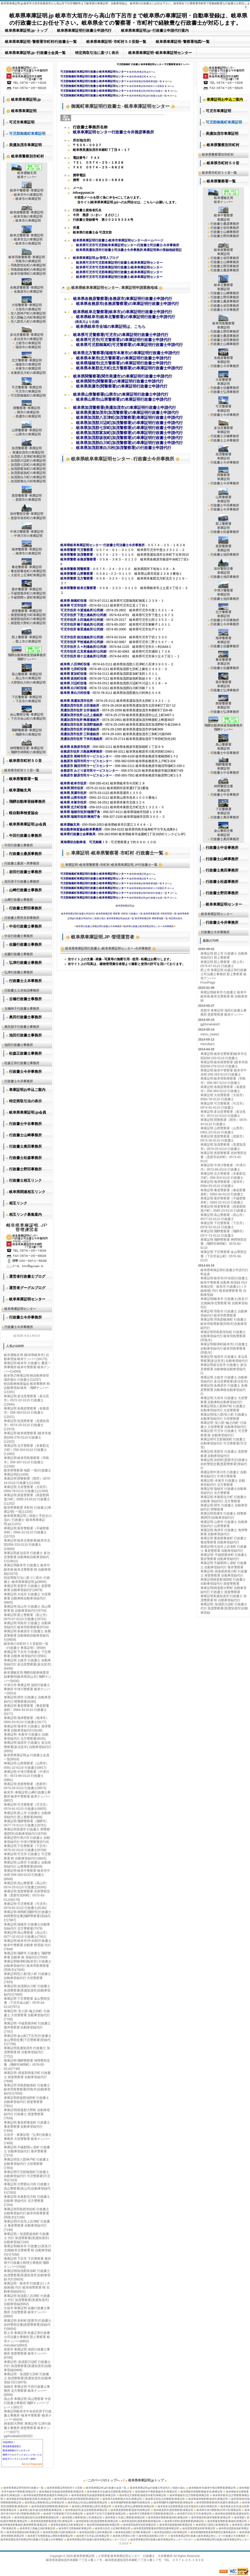 The width and height of the screenshot is (250, 2576). I want to click on 車庫証明 岐阜県警察署 市町村 行政書士一覧, so click(117, 852).